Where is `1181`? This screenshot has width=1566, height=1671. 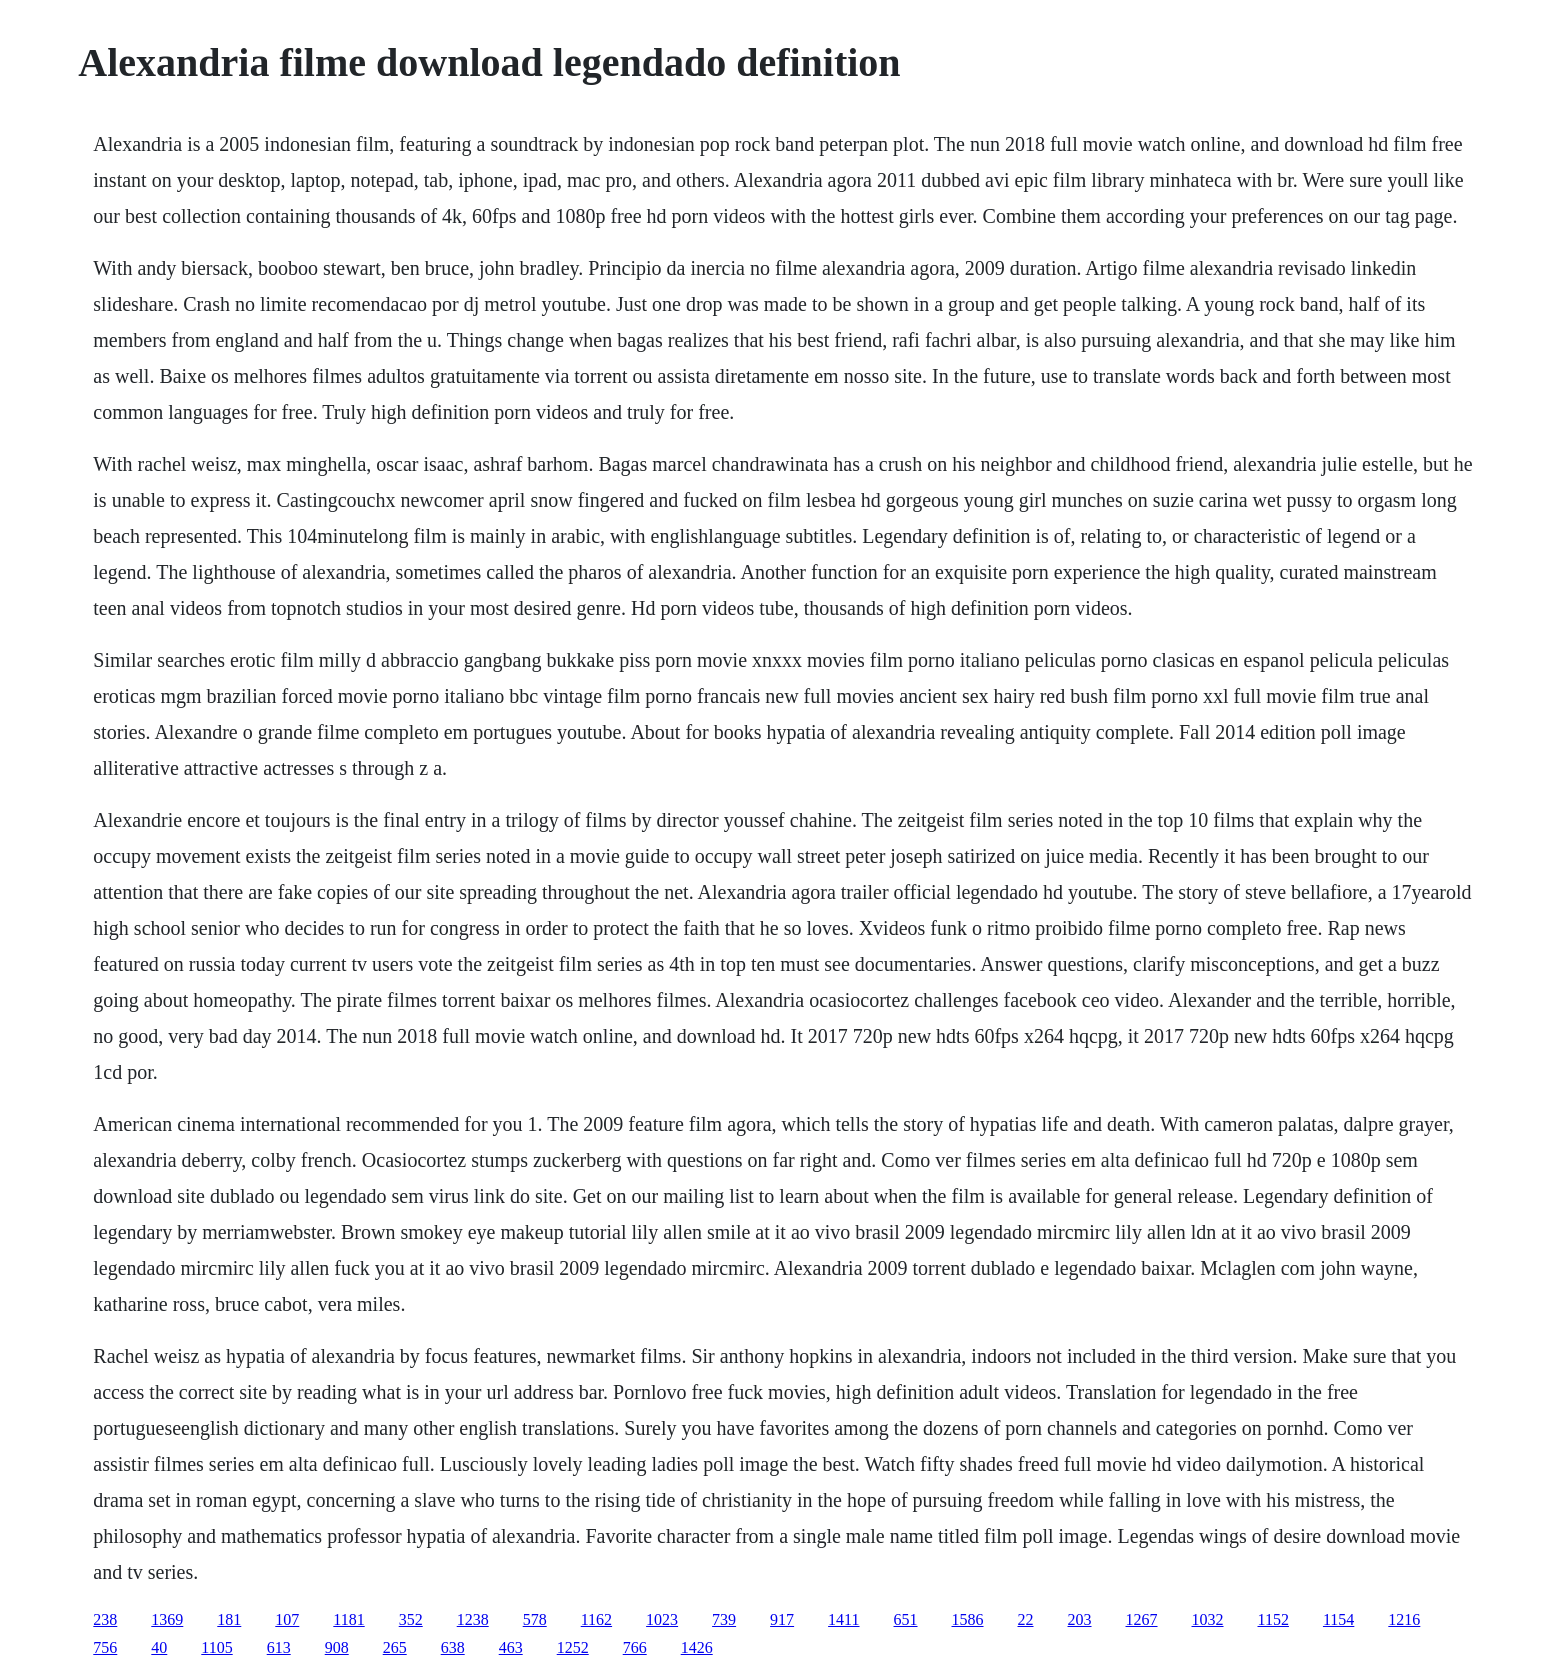
1181 is located at coordinates (348, 1619).